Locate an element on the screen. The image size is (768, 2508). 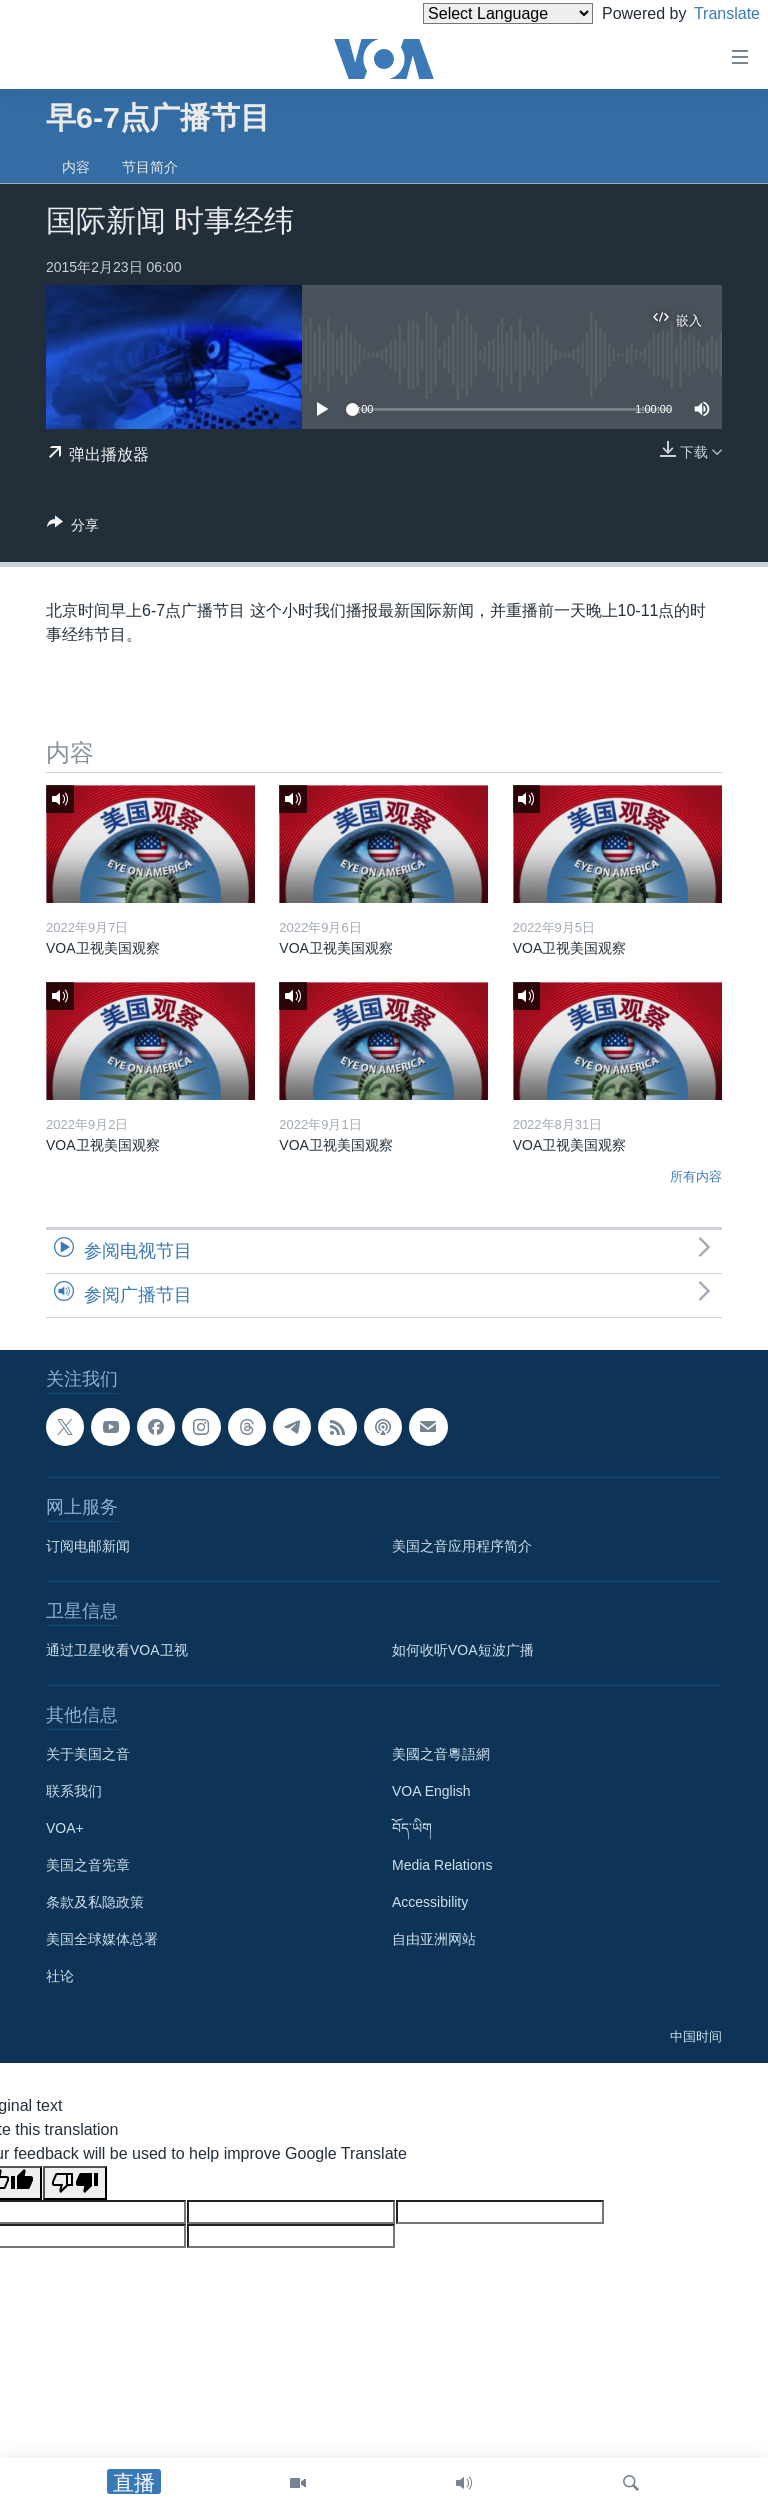
[Button] is located at coordinates (73, 528).